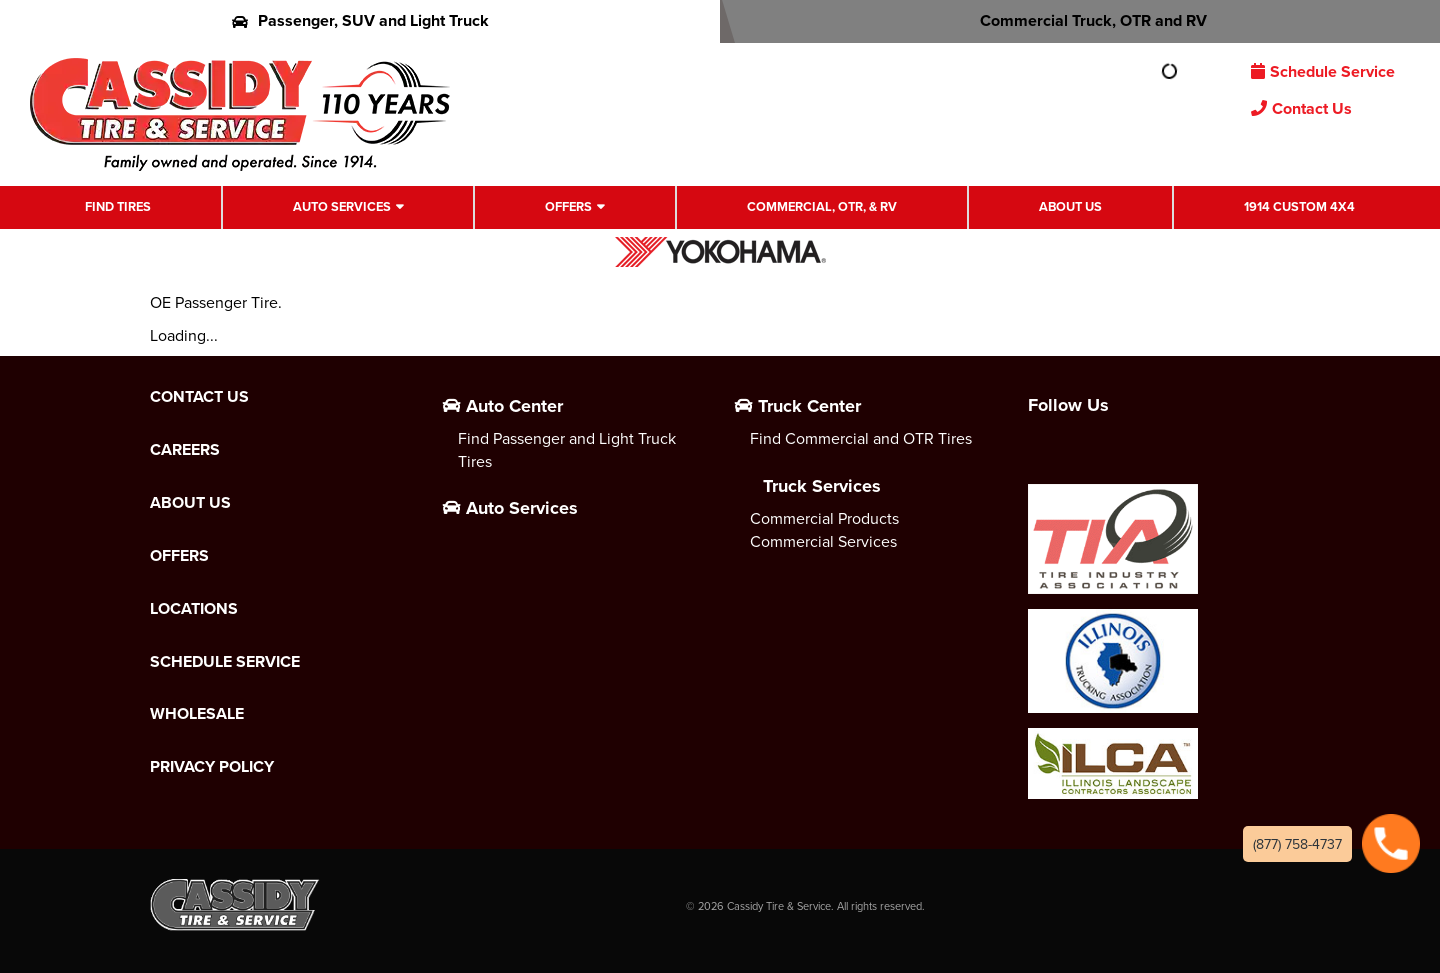 This screenshot has width=1440, height=973. Describe the element at coordinates (1070, 206) in the screenshot. I see `About Us` at that location.